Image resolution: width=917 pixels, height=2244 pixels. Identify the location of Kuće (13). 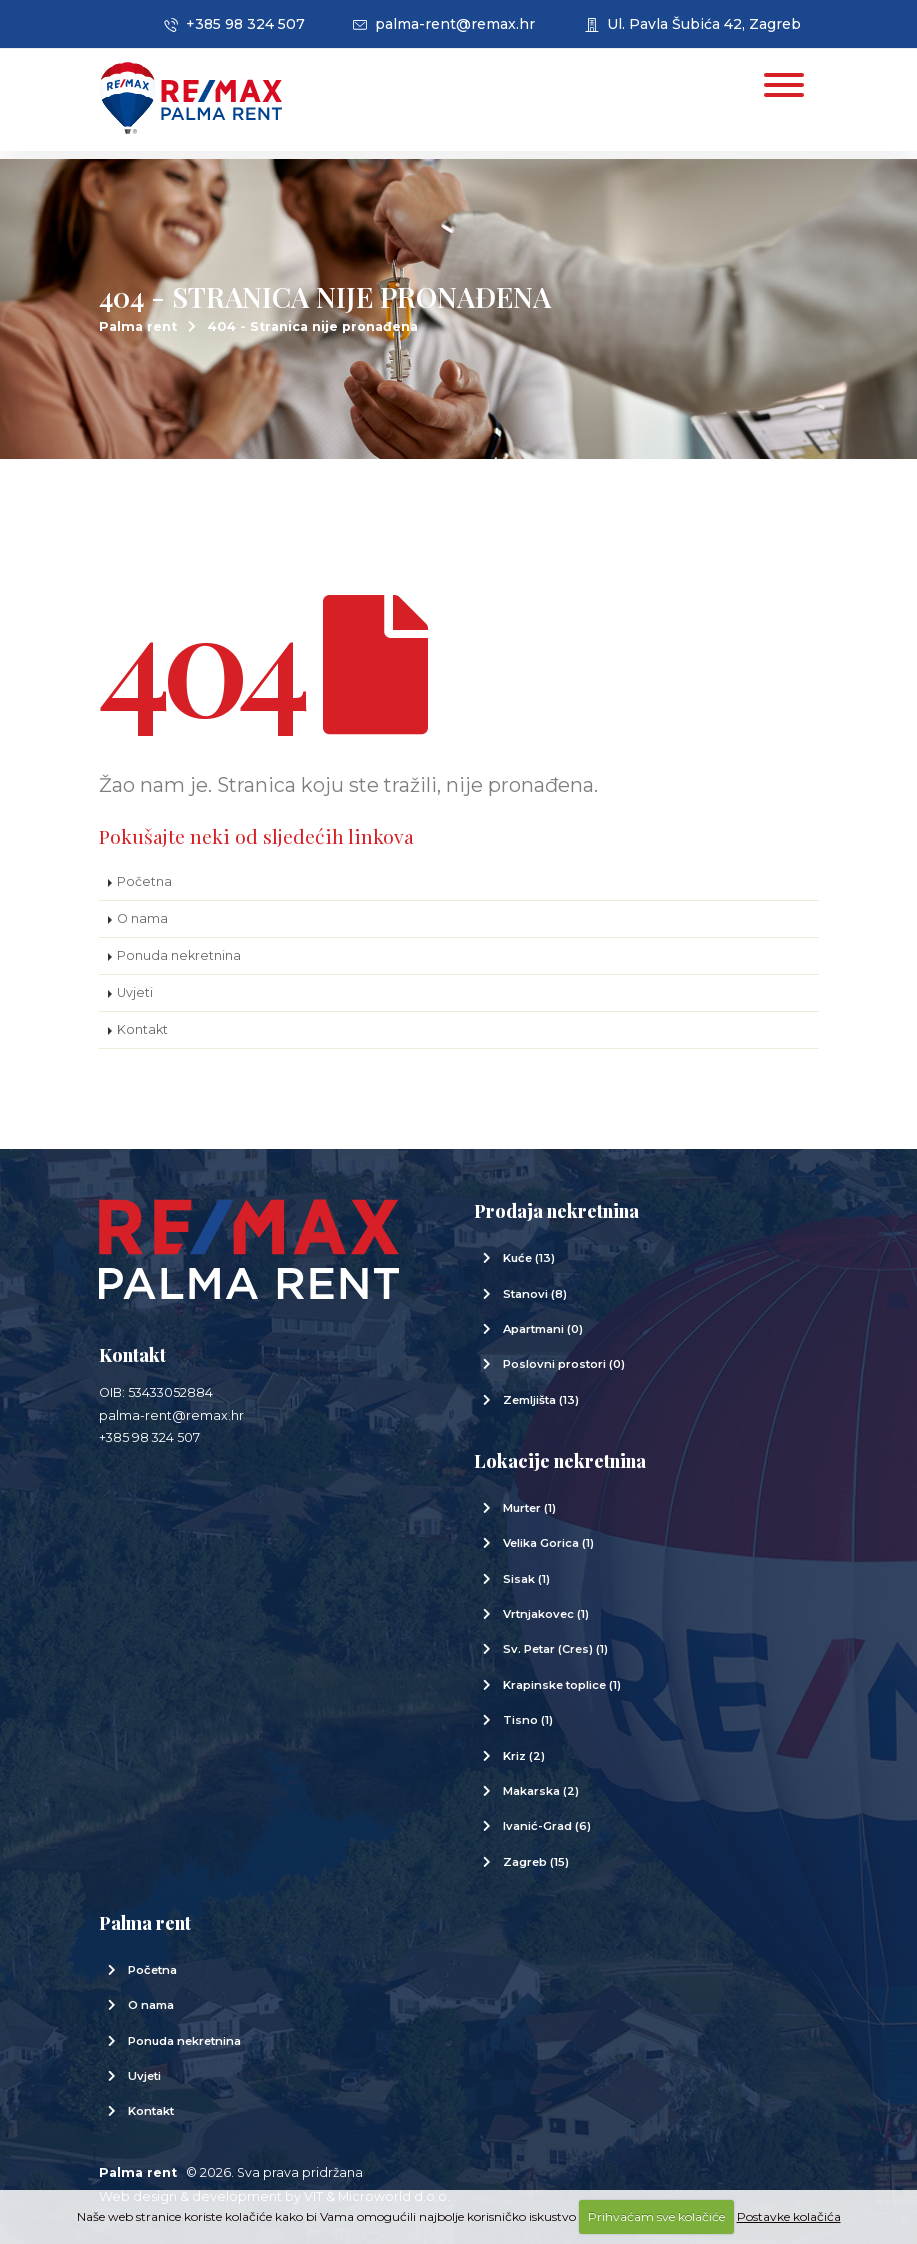
(529, 1258).